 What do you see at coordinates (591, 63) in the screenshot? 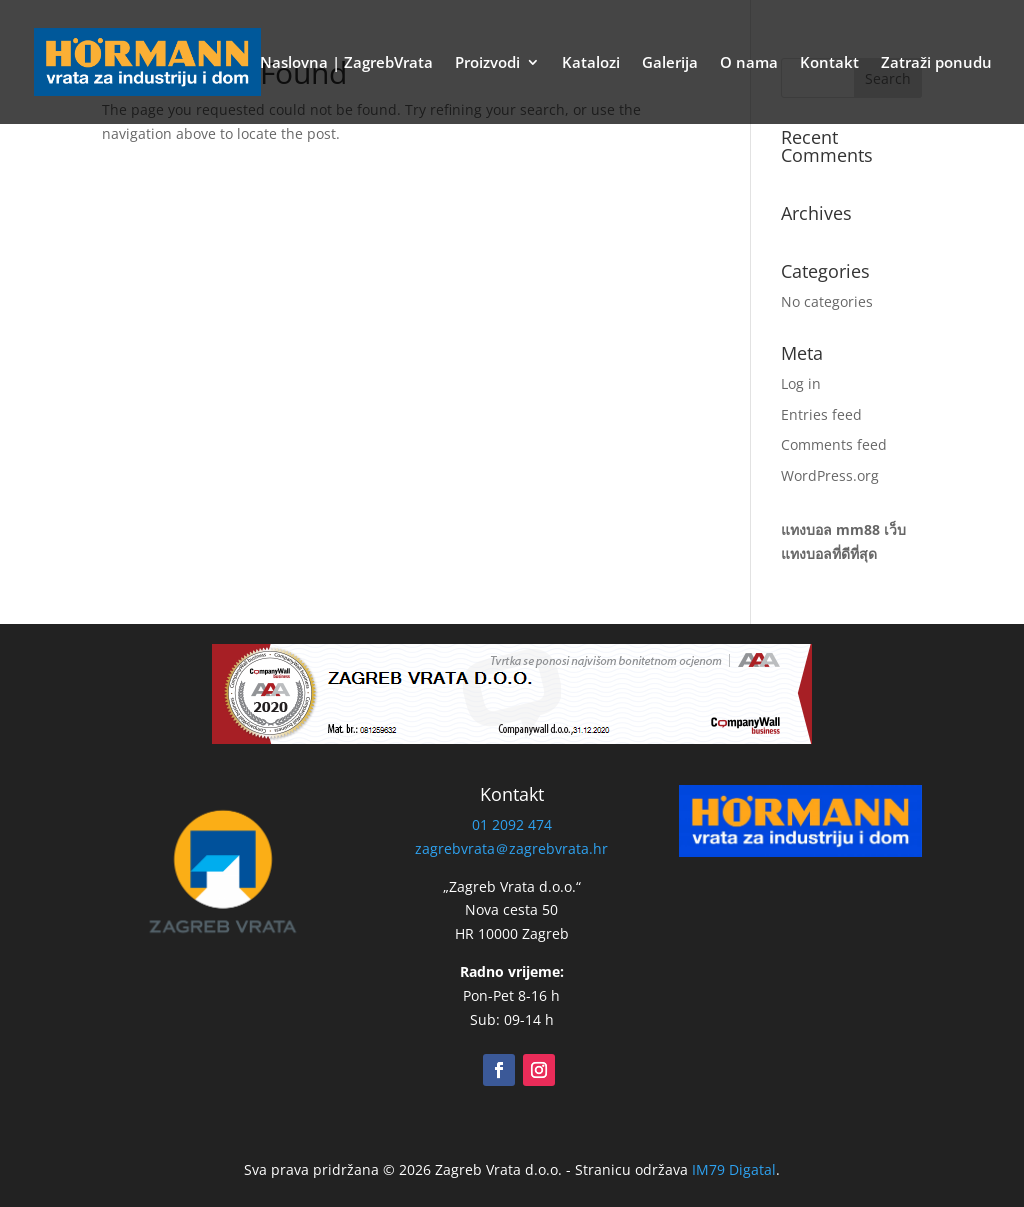
I see `Katalozi` at bounding box center [591, 63].